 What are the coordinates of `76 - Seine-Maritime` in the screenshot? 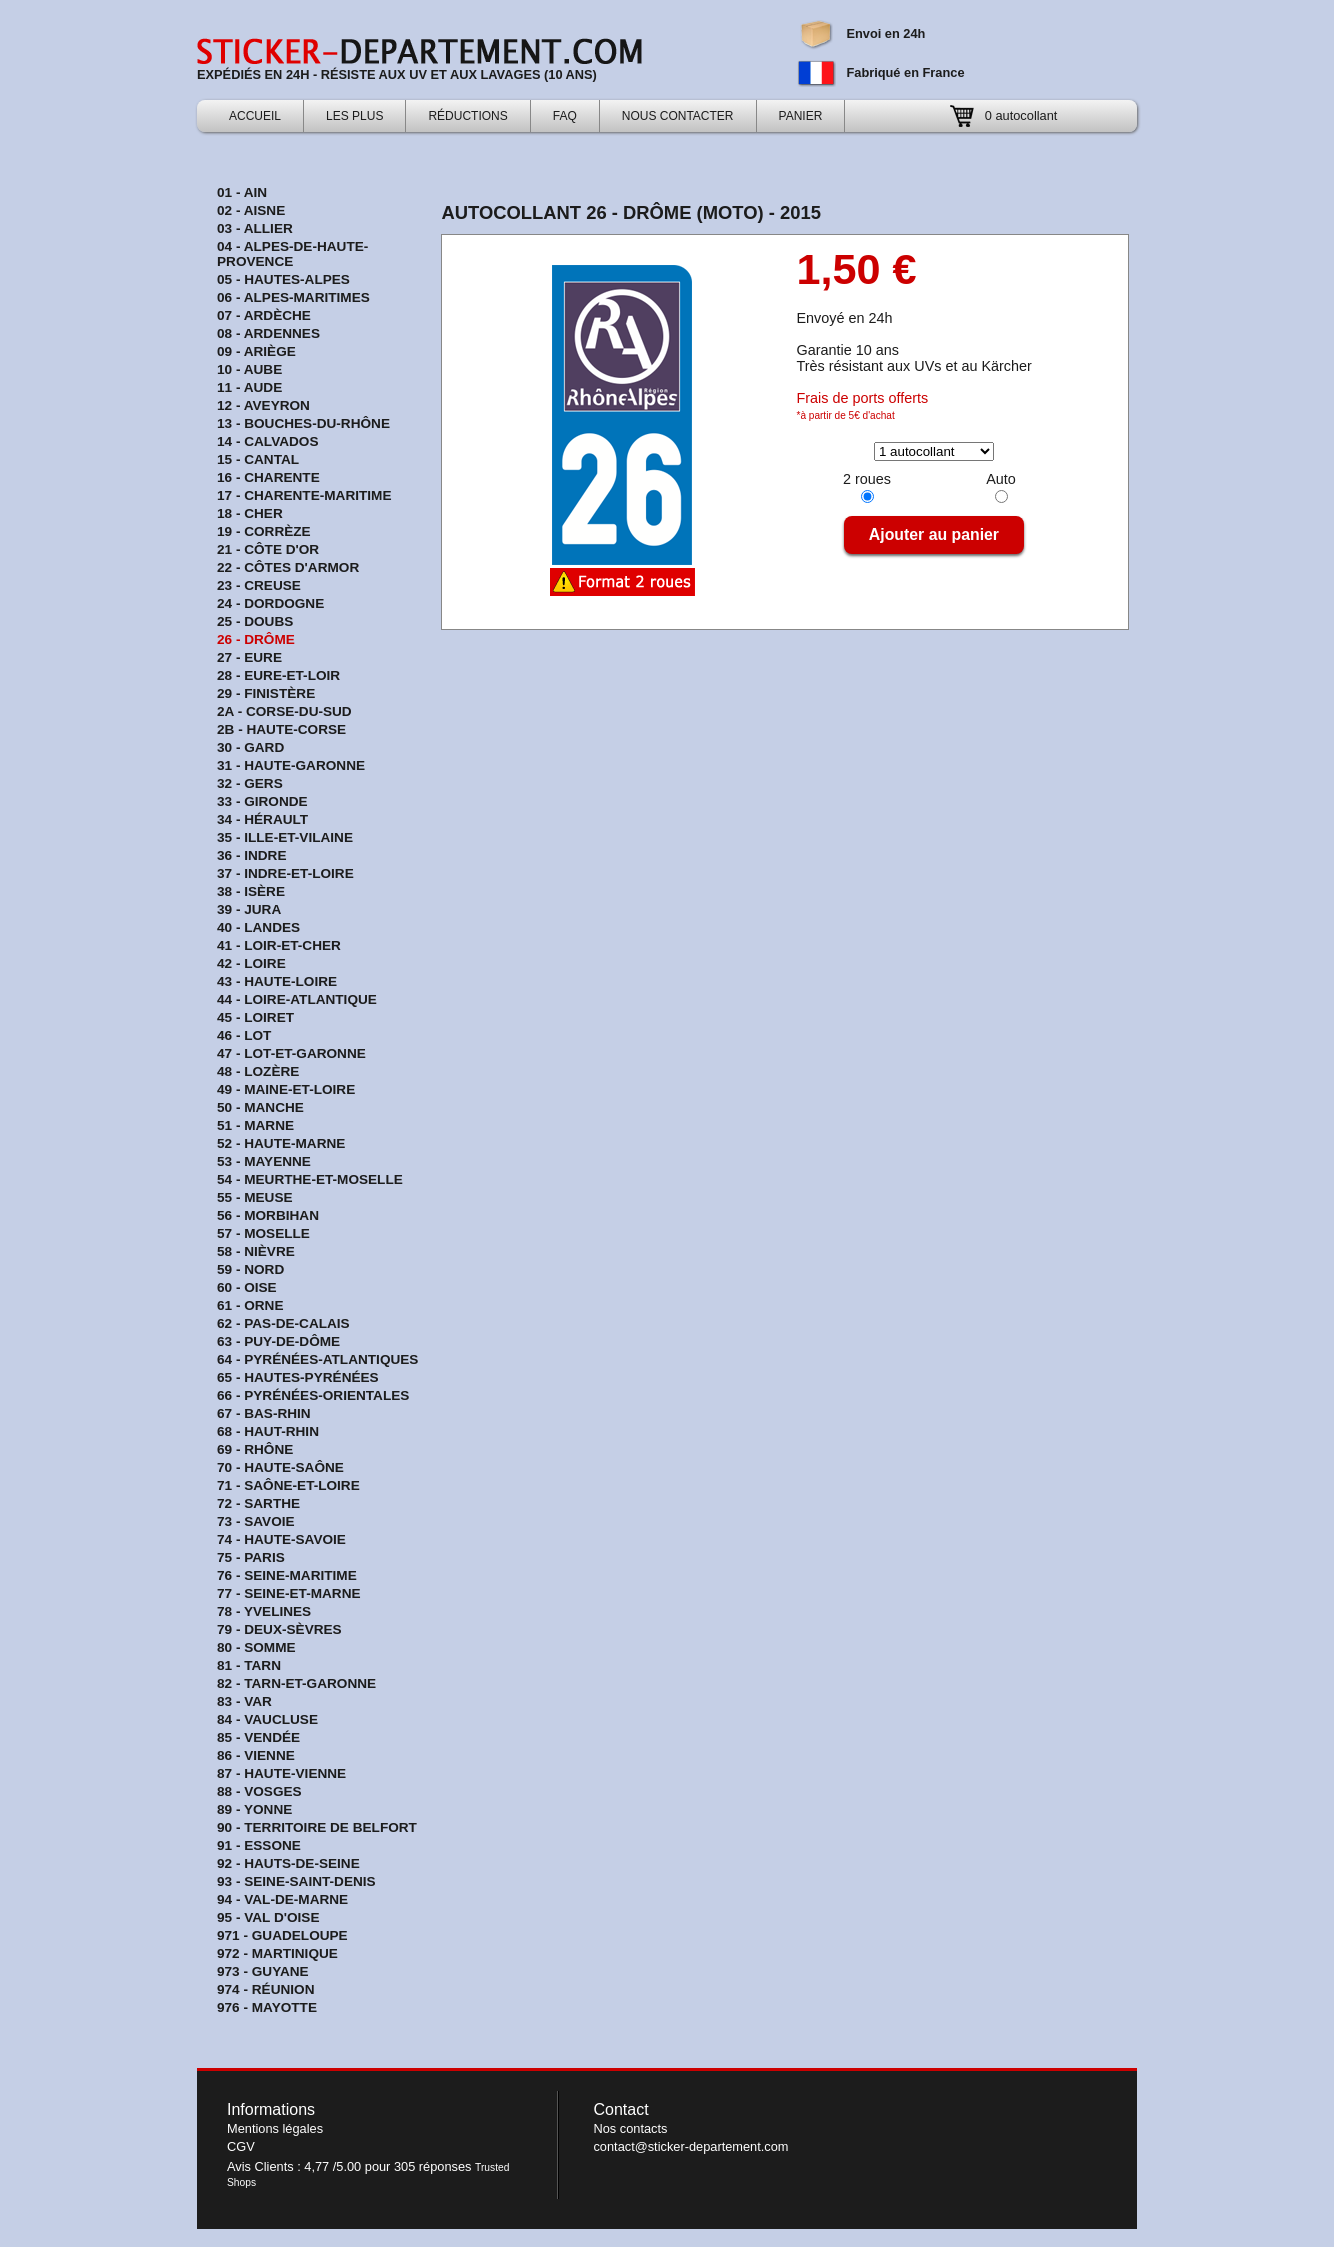 It's located at (287, 1575).